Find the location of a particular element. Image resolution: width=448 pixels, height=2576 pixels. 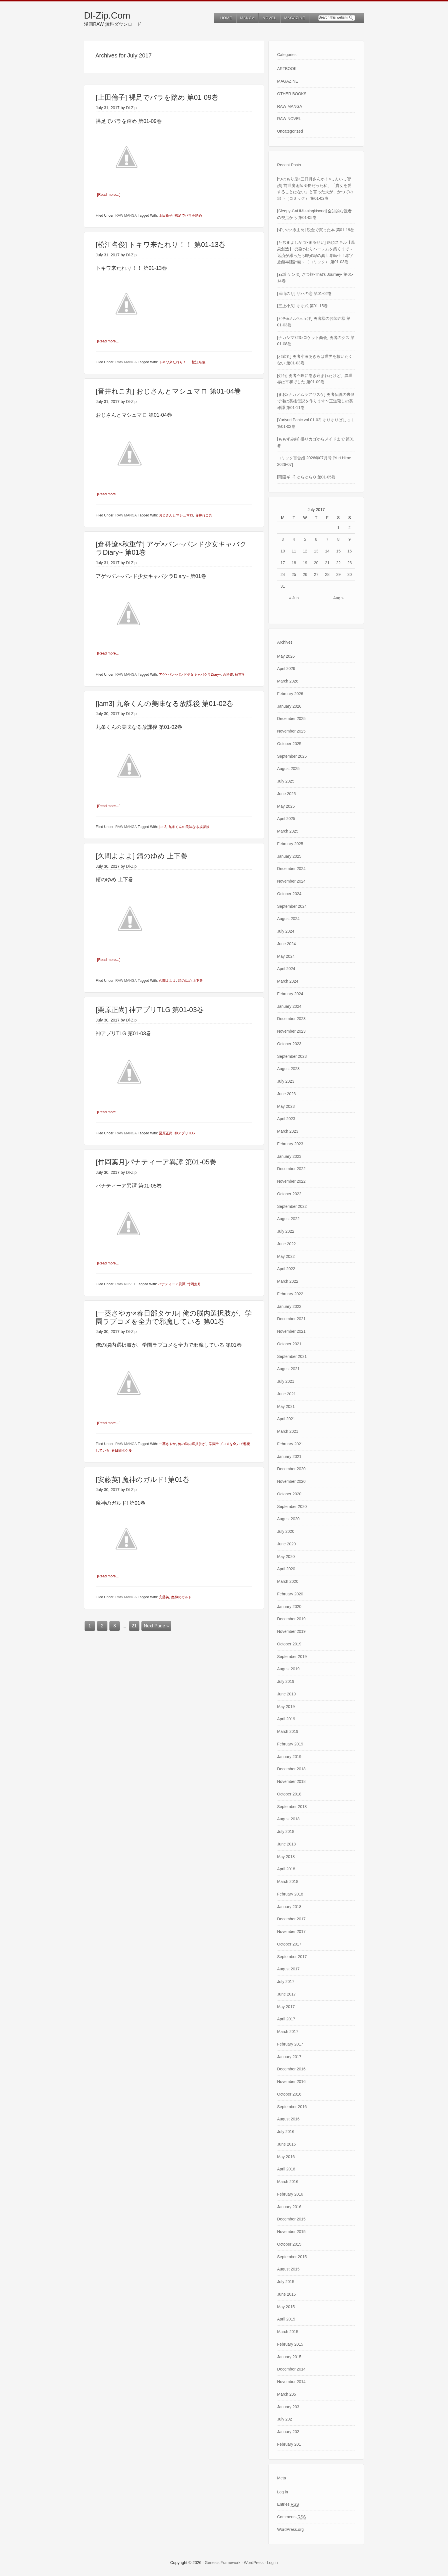

August 2023 is located at coordinates (288, 1068).